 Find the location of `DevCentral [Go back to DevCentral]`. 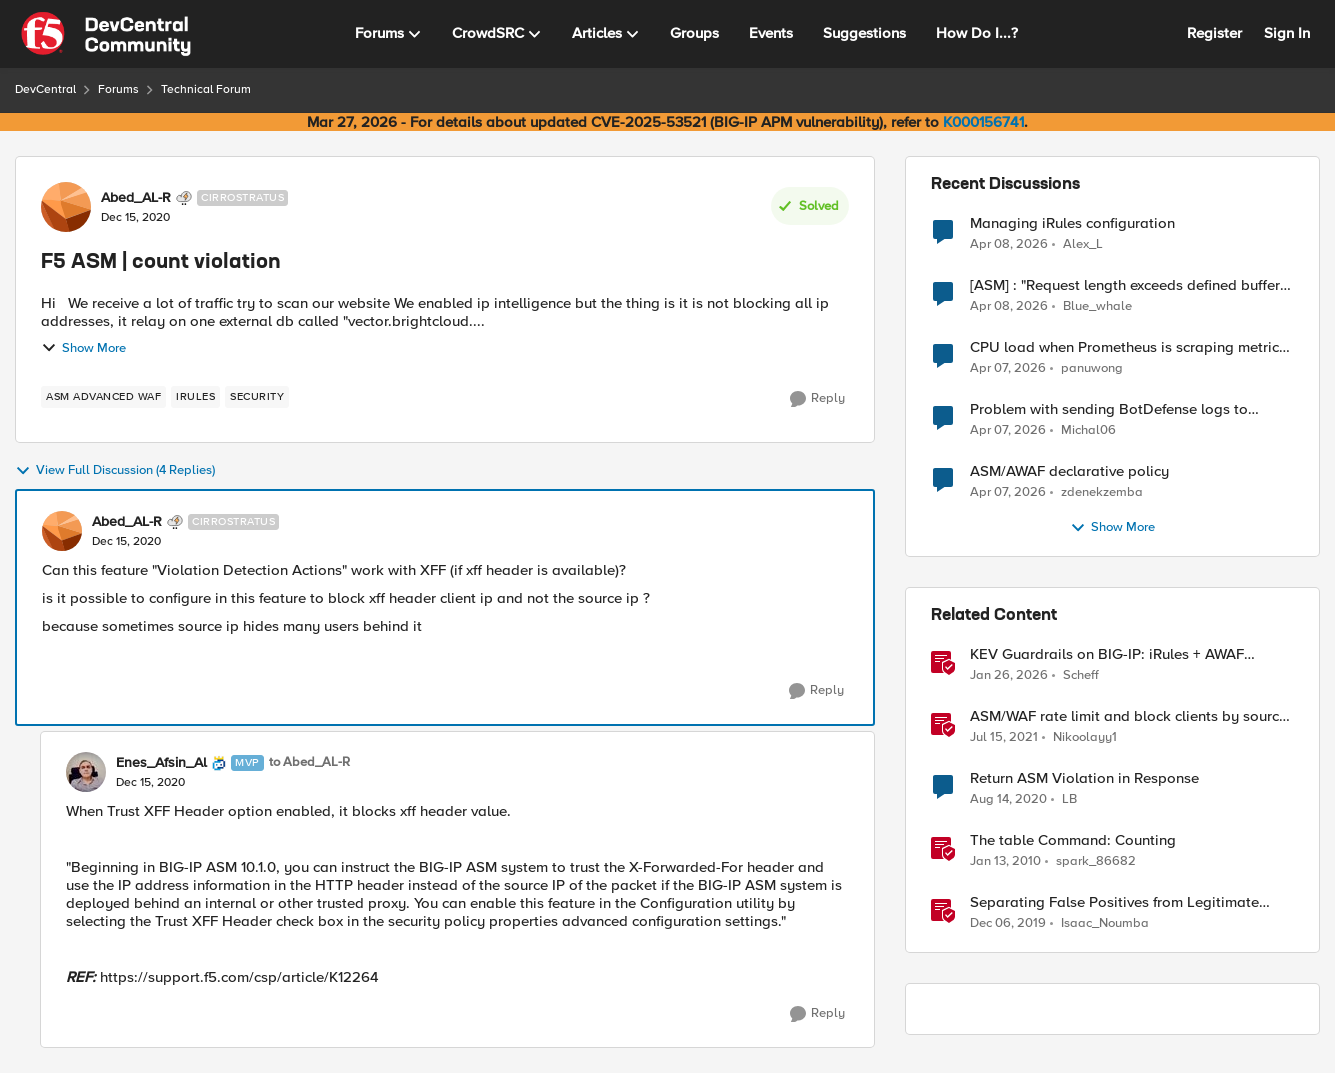

DevCentral [Go back to DevCentral] is located at coordinates (45, 89).